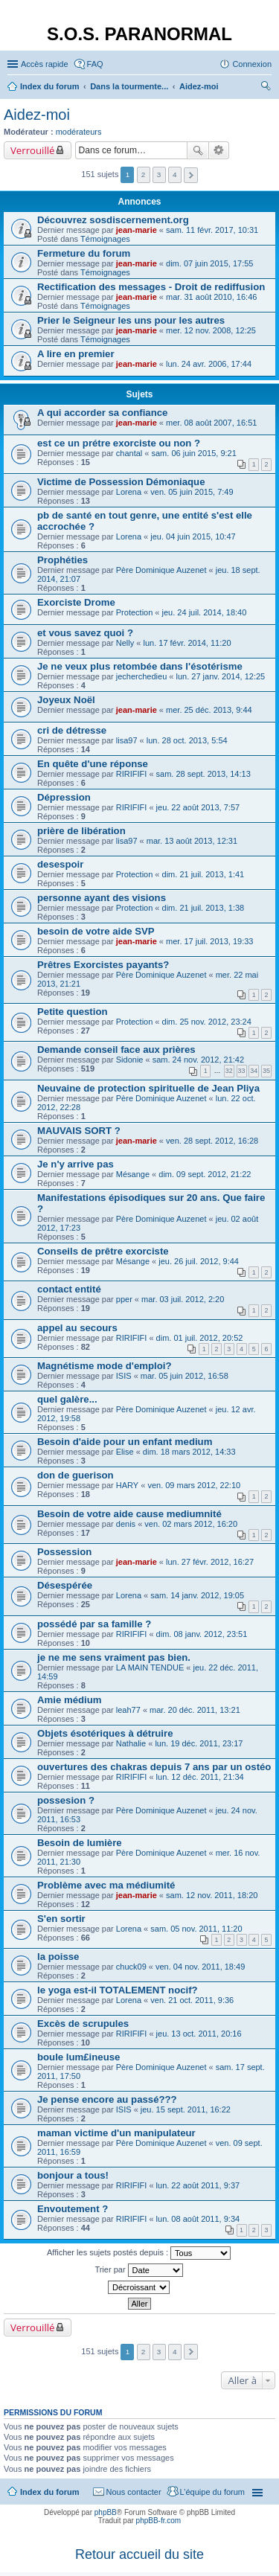  What do you see at coordinates (116, 2132) in the screenshot?
I see `maman victime d'un manipulateur` at bounding box center [116, 2132].